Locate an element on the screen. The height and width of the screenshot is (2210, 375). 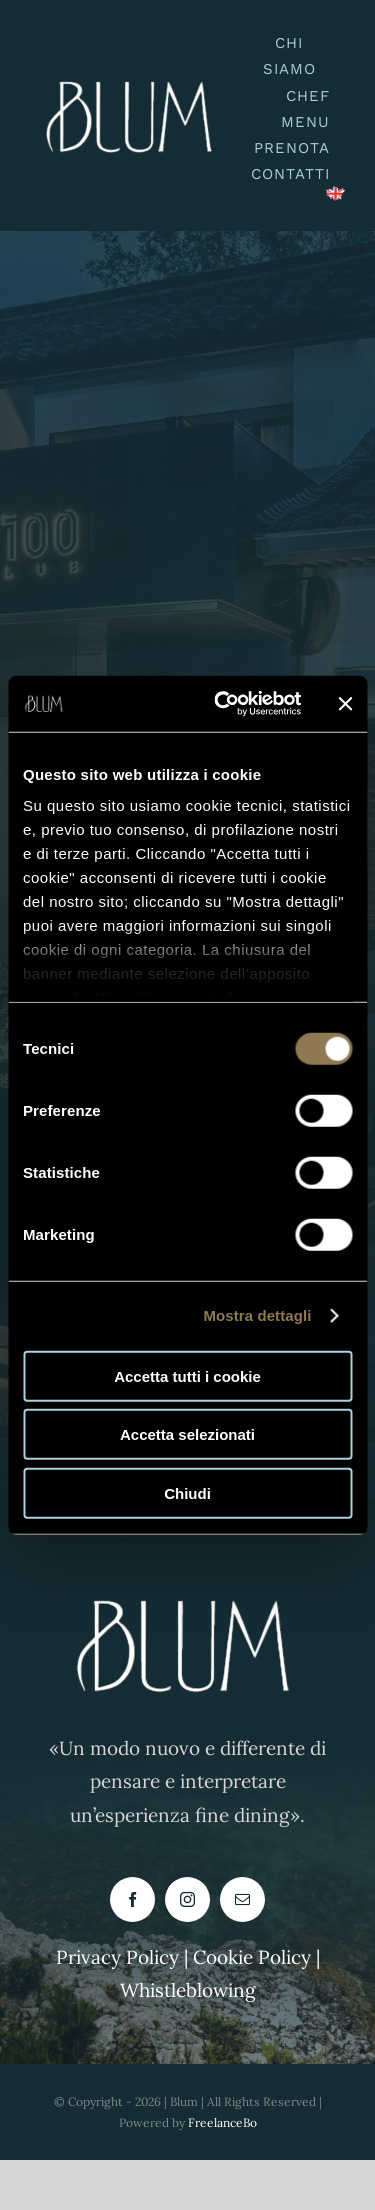
Mostra dettagli is located at coordinates (257, 1315).